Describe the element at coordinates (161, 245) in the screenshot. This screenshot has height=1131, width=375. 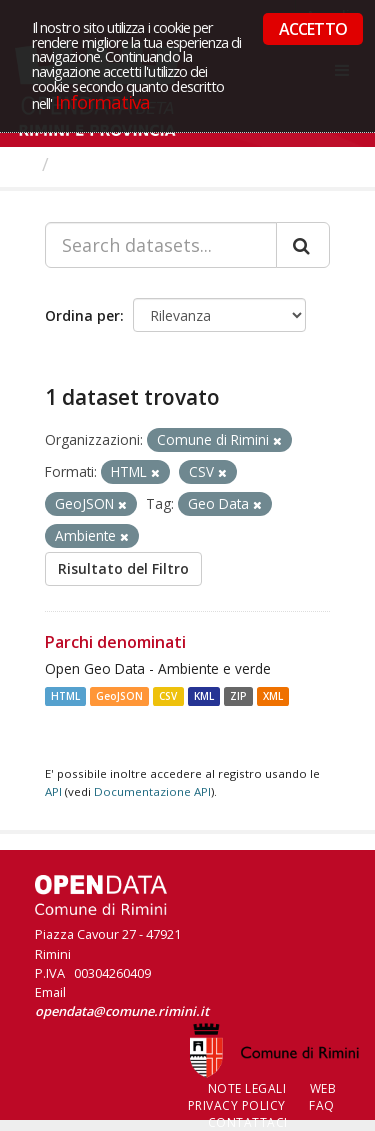
I see `[Search datasets...]` at that location.